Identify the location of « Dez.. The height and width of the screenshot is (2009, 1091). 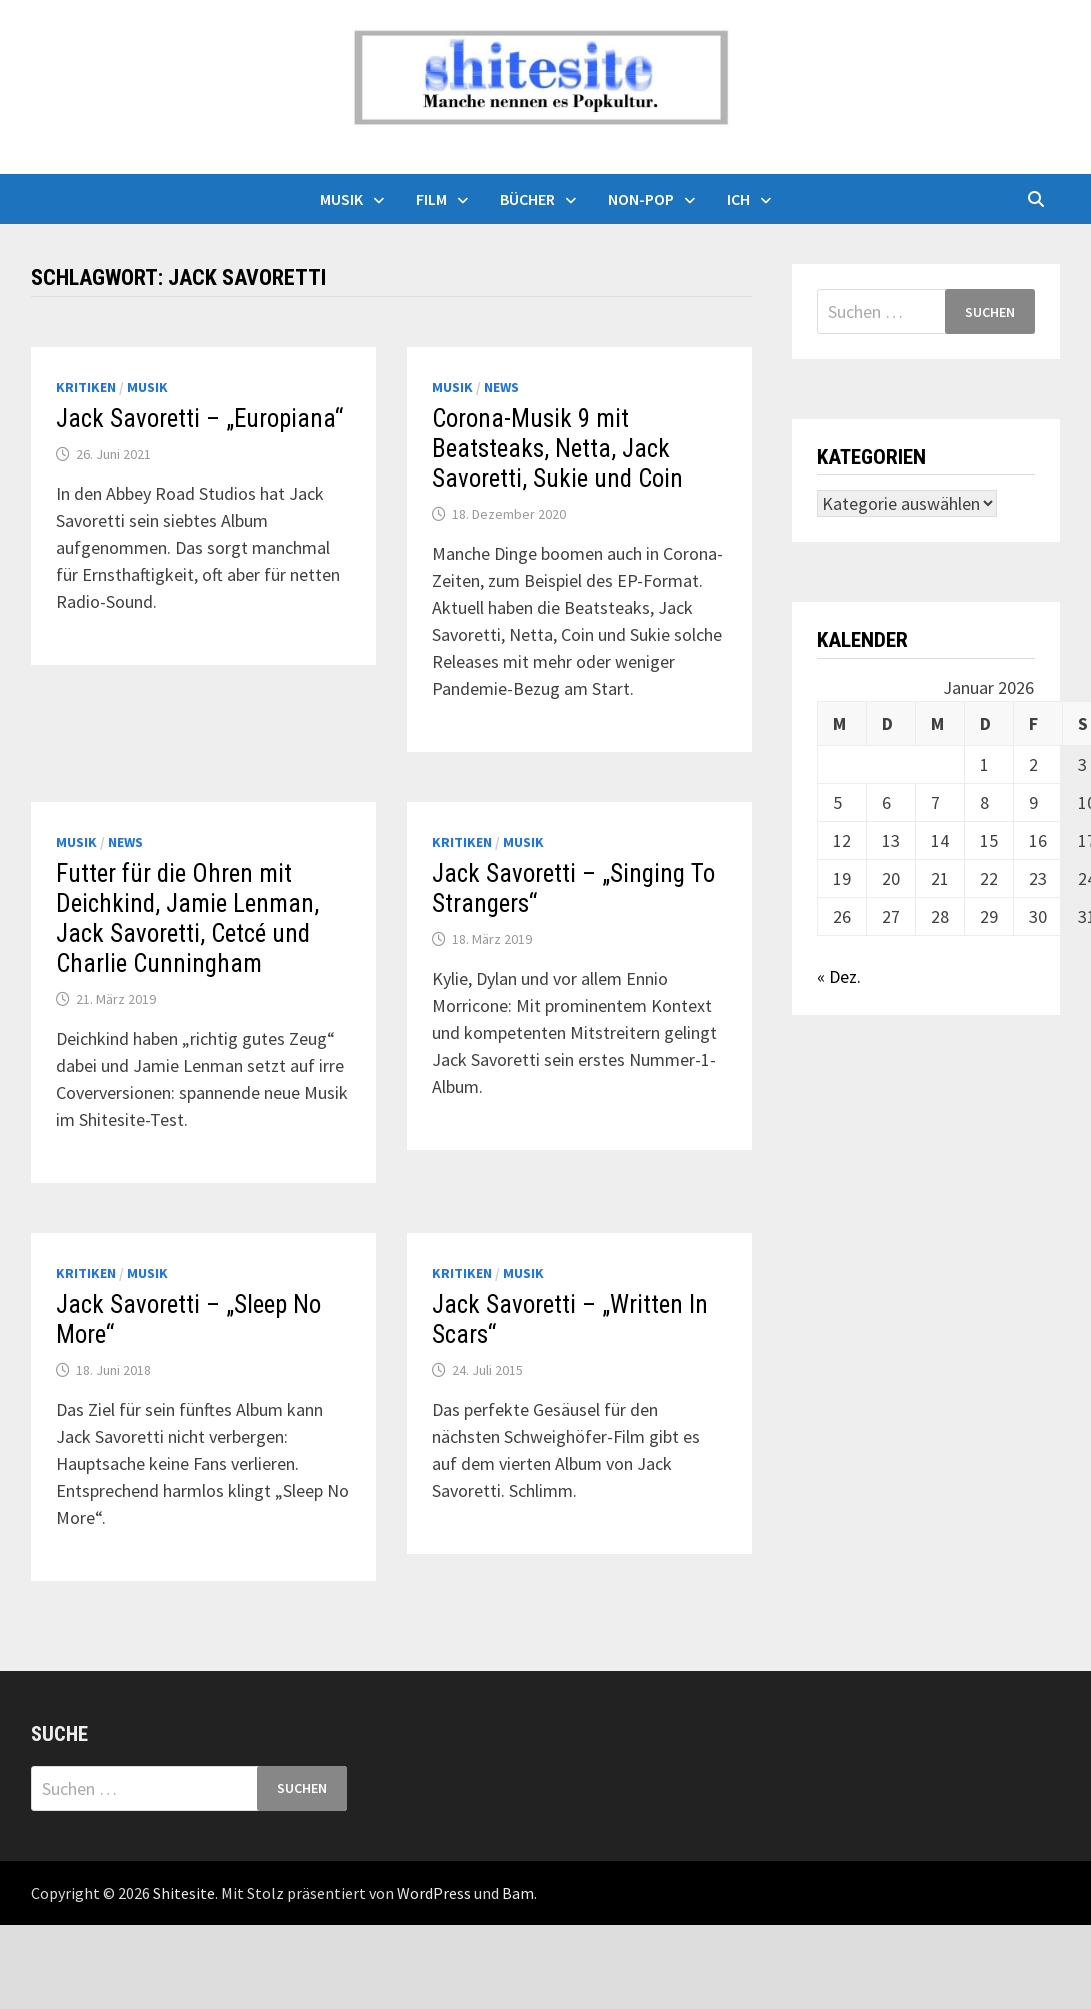
(839, 976).